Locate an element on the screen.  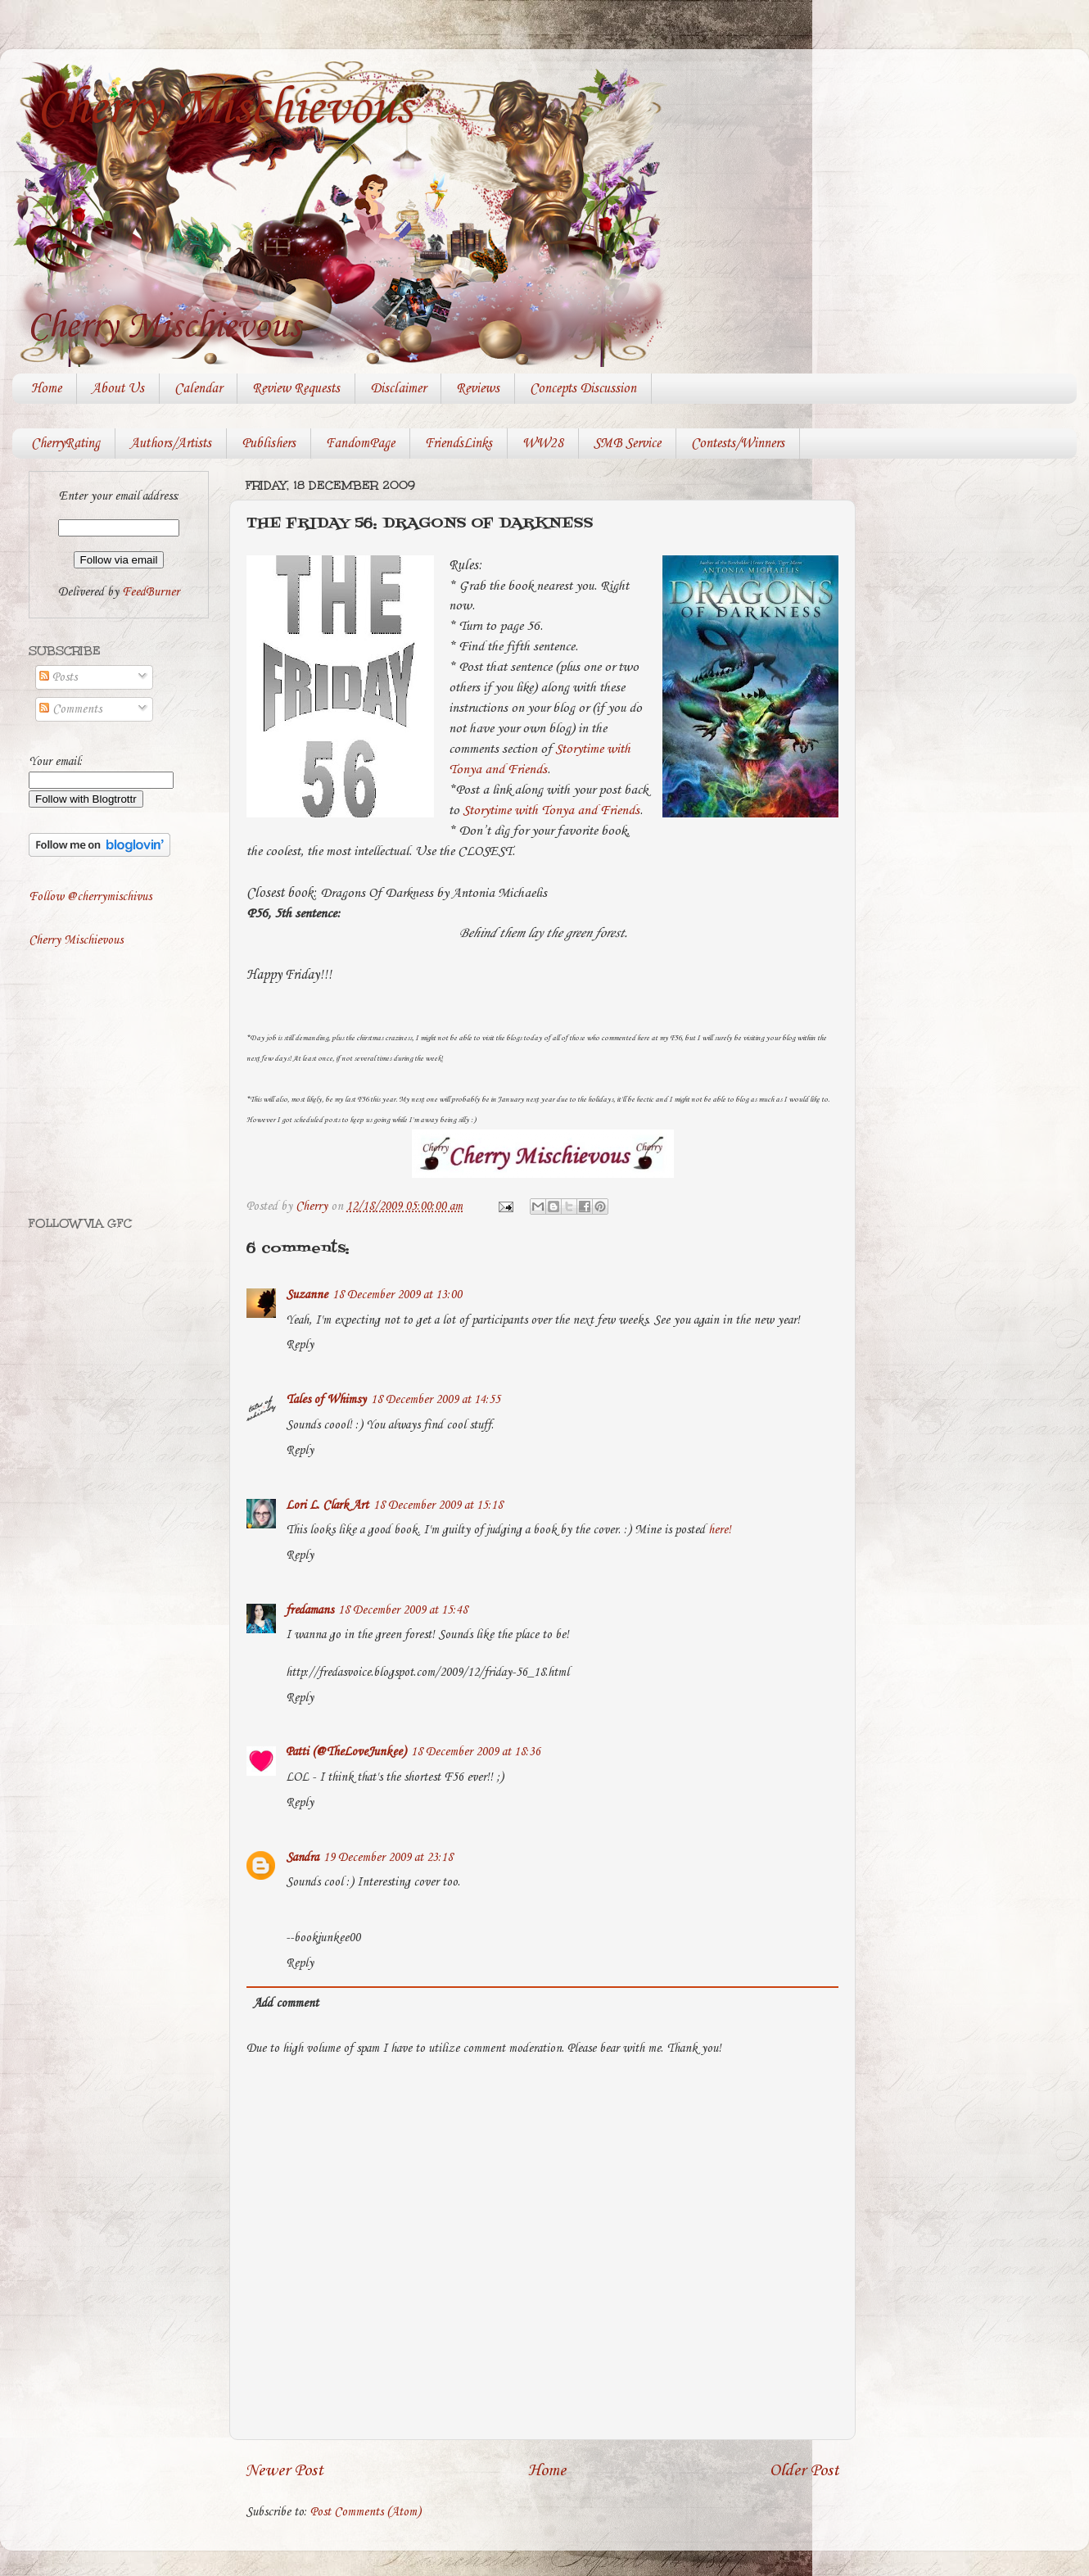
Calendar is located at coordinates (198, 388).